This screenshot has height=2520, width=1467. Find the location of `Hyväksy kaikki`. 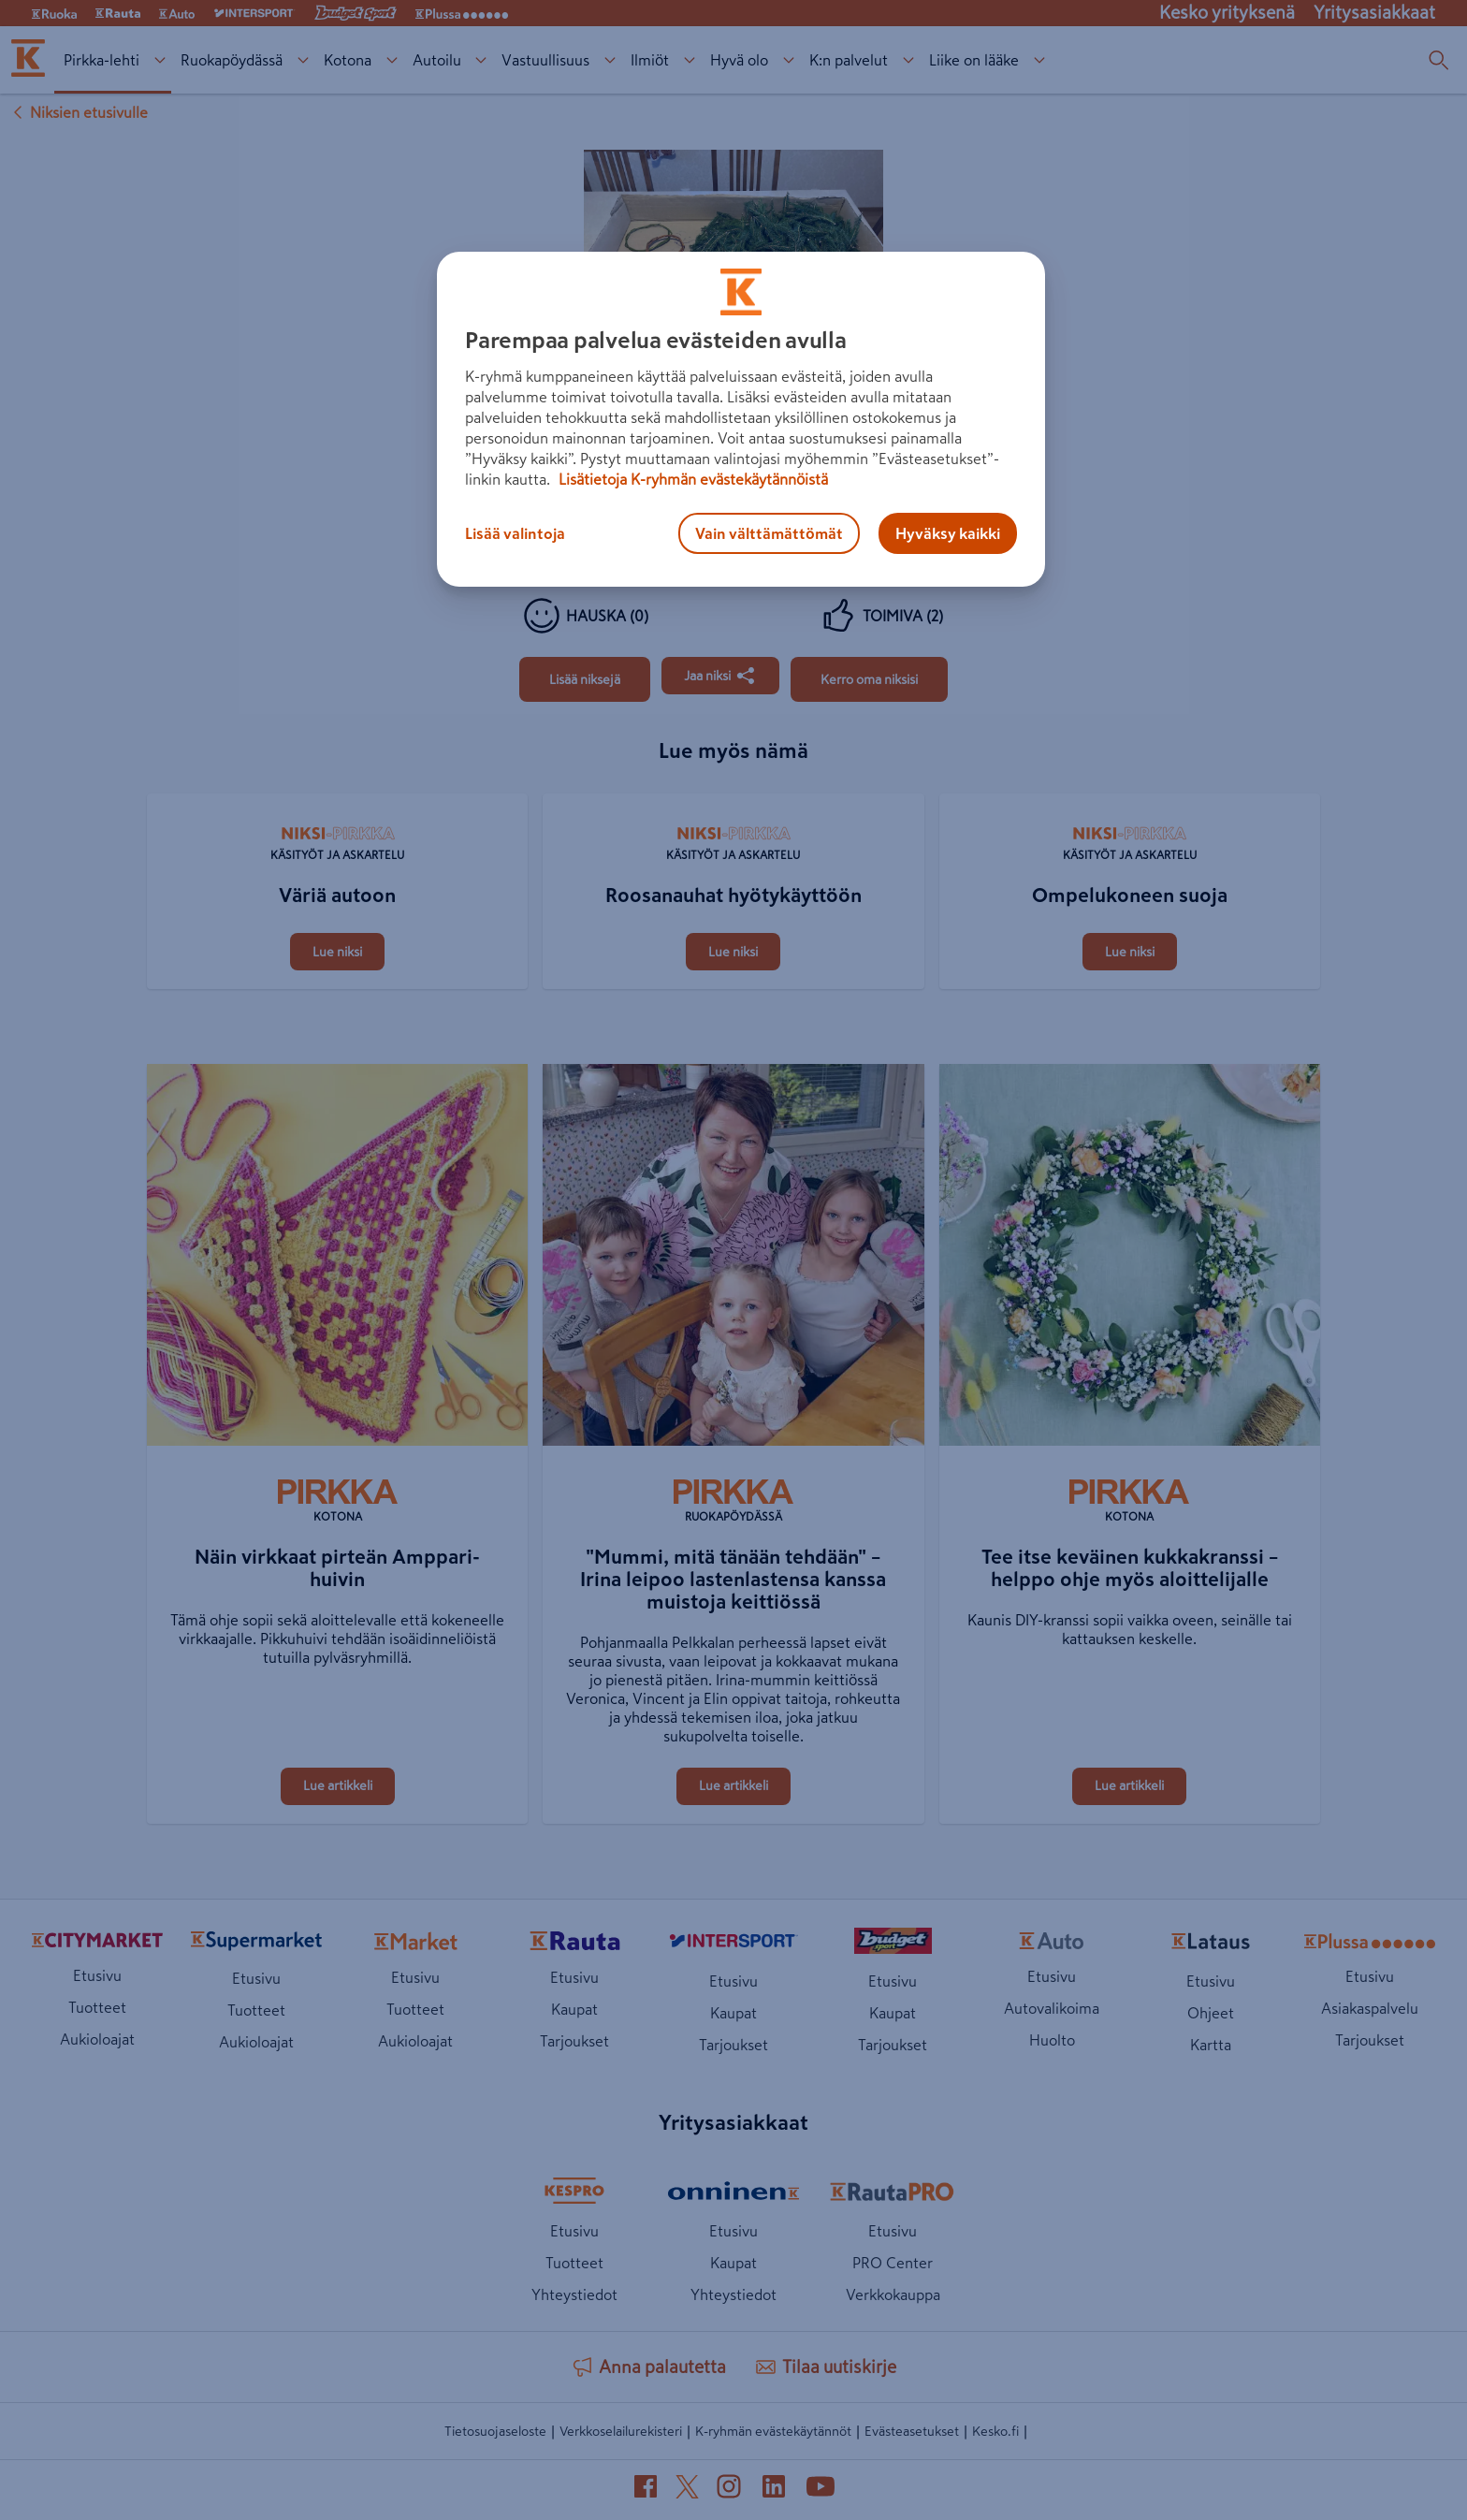

Hyväksy kaikki is located at coordinates (947, 533).